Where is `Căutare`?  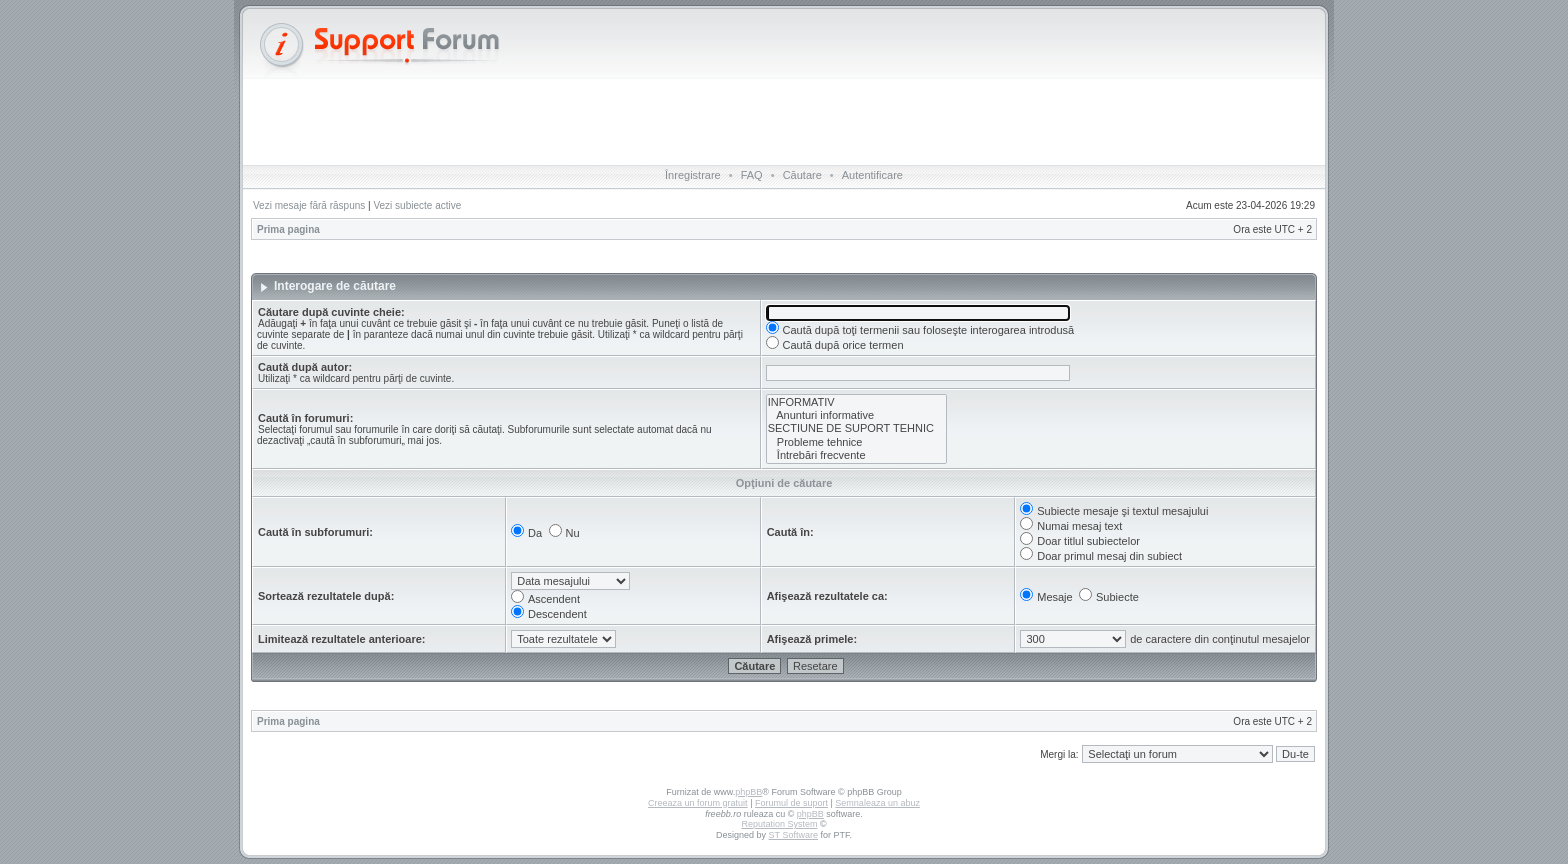 Căutare is located at coordinates (802, 175).